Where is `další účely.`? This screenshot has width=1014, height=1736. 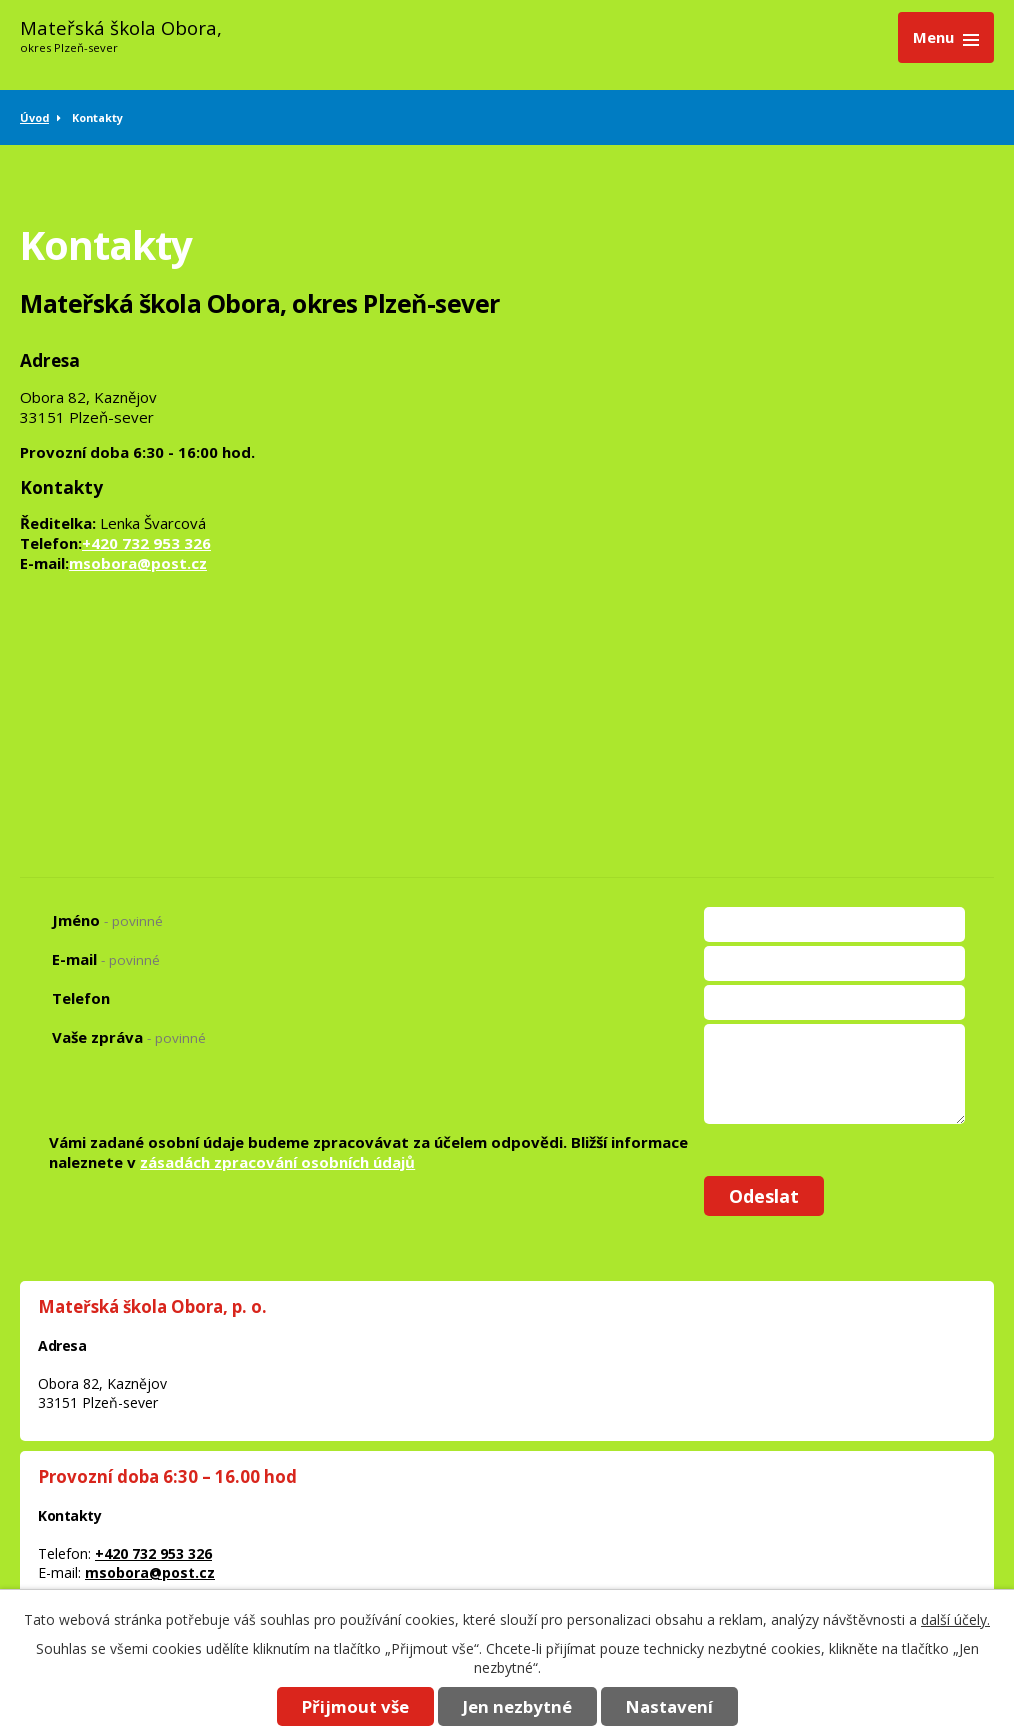 další účely. is located at coordinates (955, 1619).